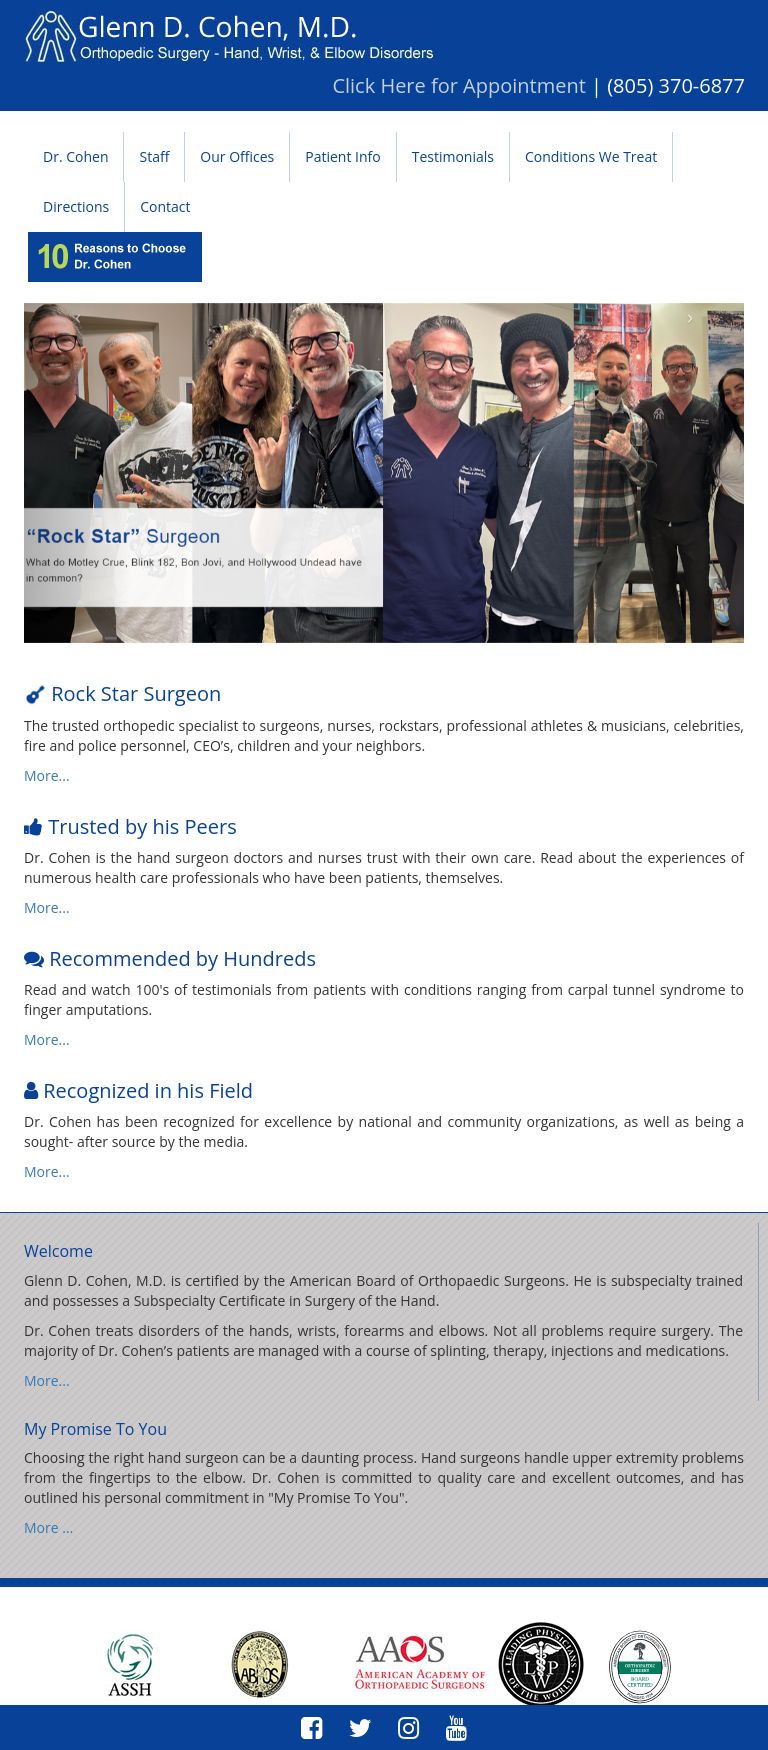  Describe the element at coordinates (47, 775) in the screenshot. I see `More...` at that location.